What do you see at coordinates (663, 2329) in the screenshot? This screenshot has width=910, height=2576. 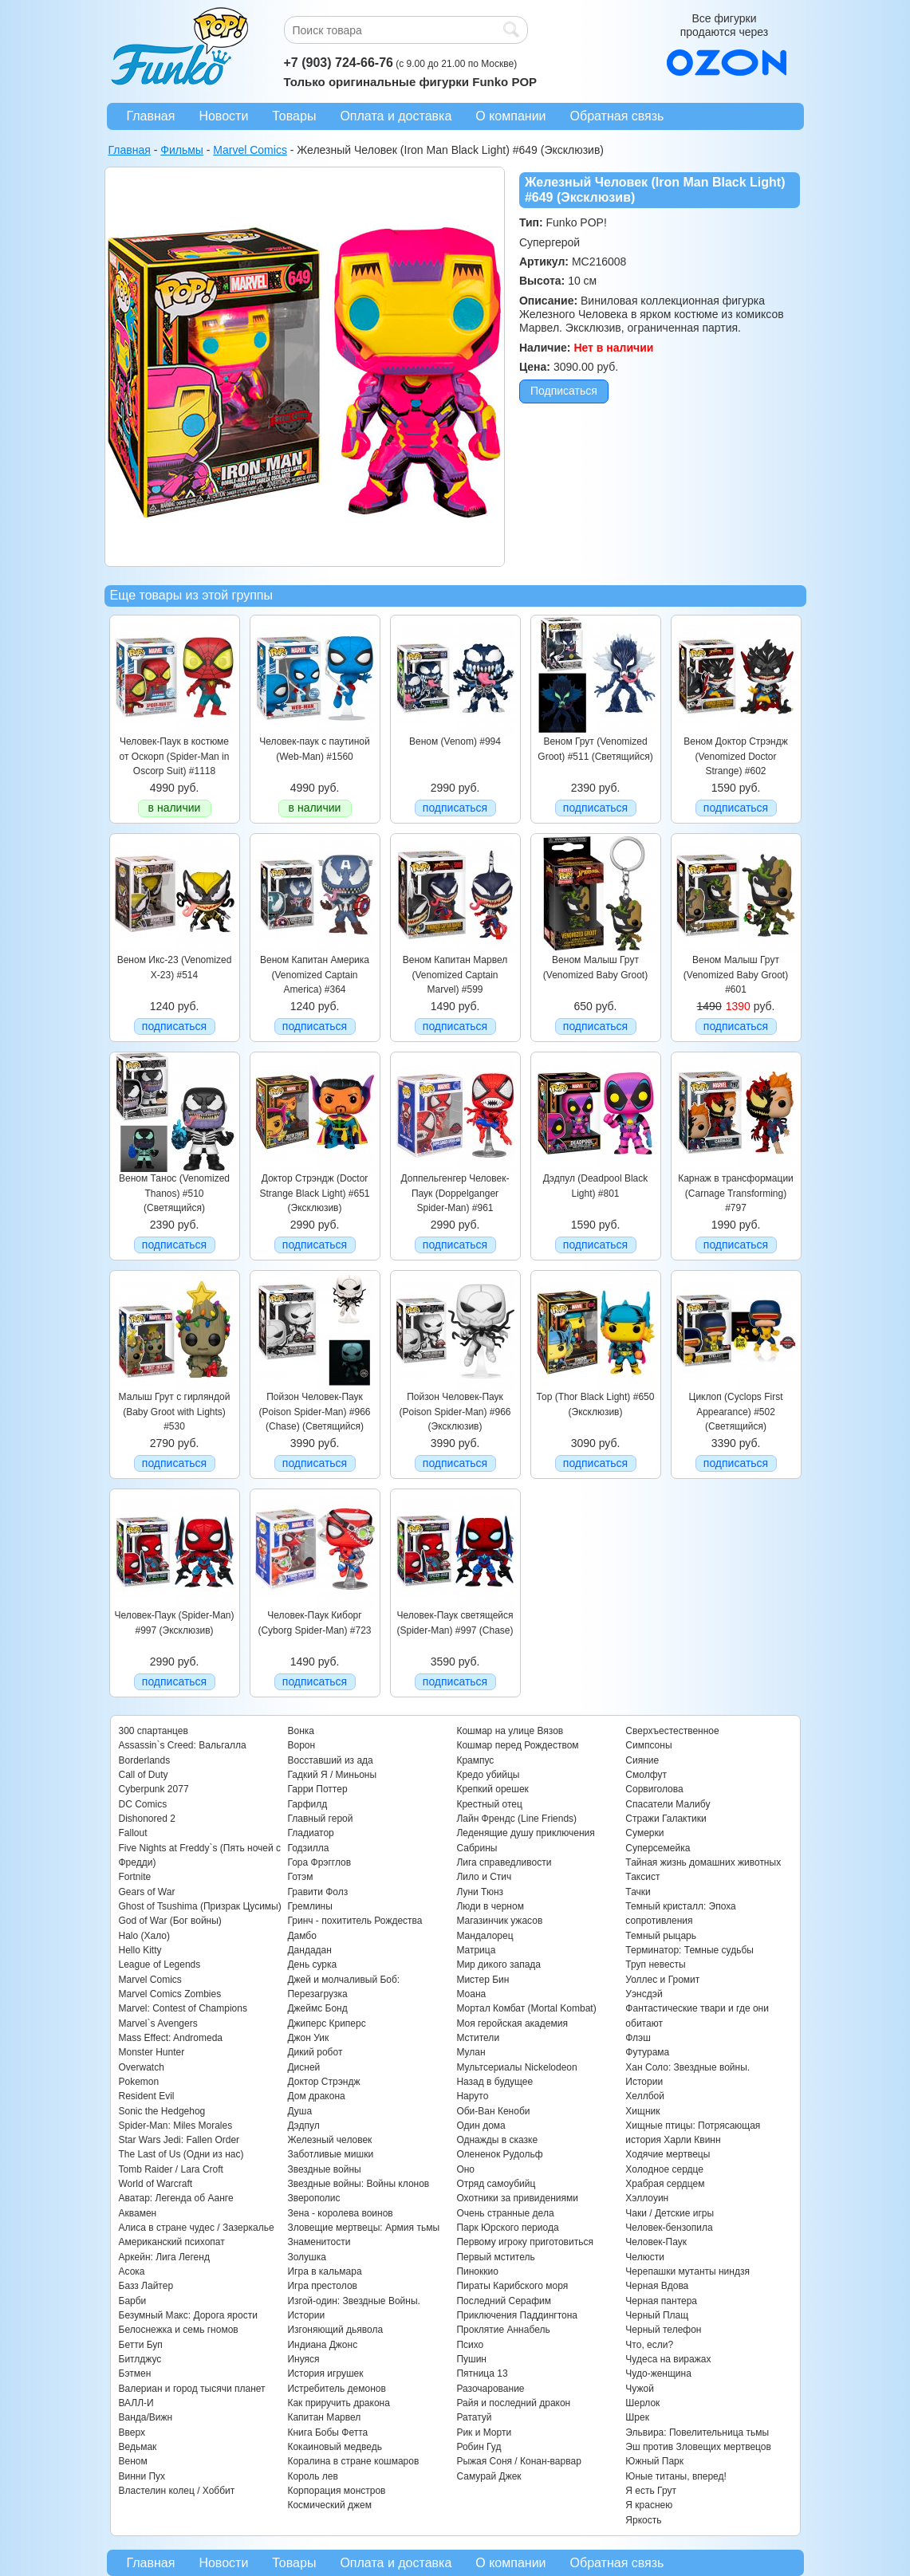 I see `Черный телефон` at bounding box center [663, 2329].